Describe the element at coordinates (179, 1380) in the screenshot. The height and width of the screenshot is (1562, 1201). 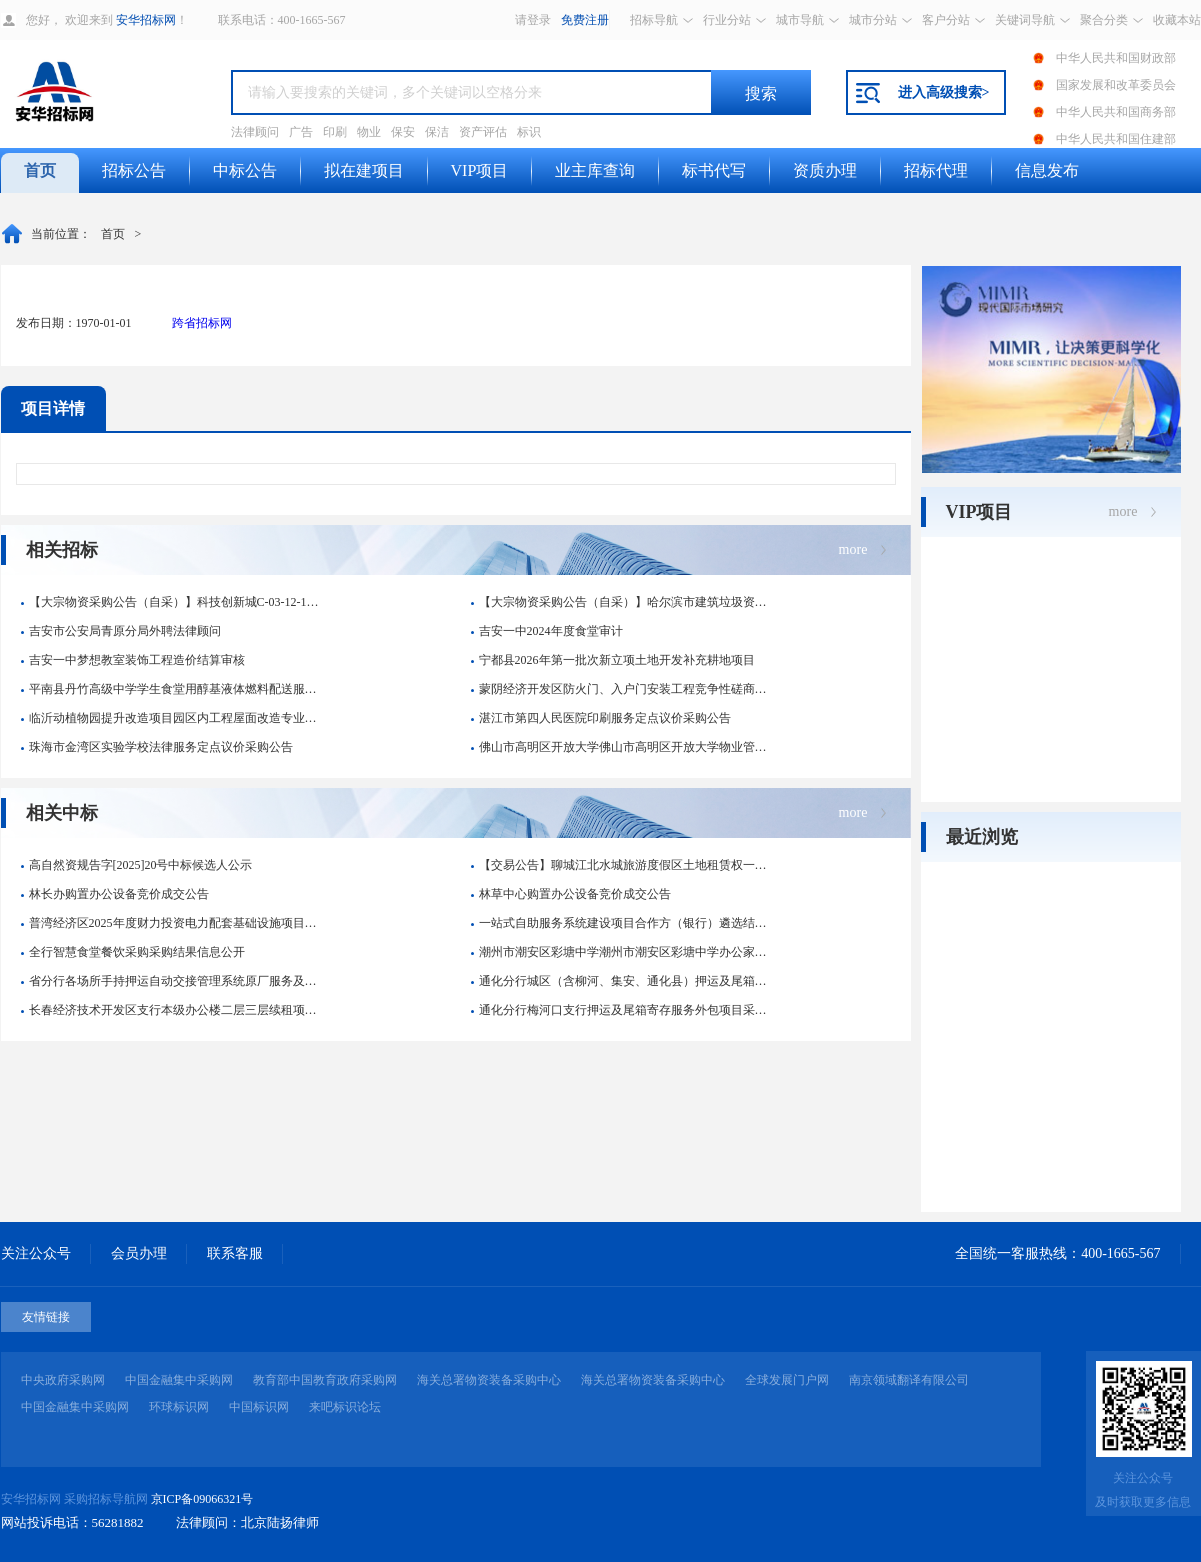
I see `中国金融集中采购网` at that location.